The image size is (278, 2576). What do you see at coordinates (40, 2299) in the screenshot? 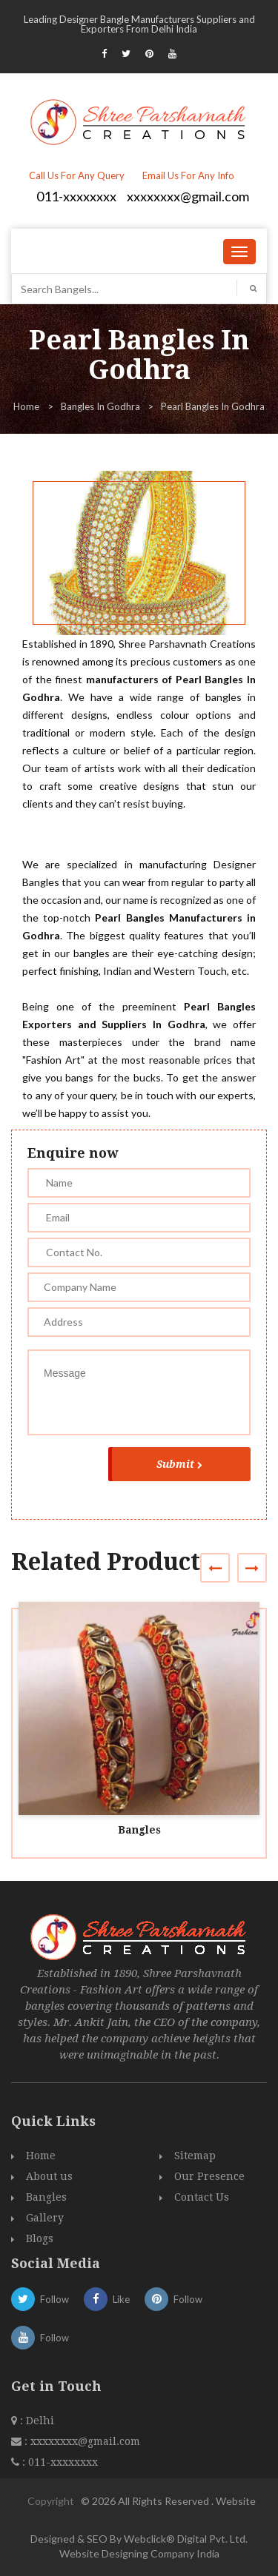
I see `Follow` at bounding box center [40, 2299].